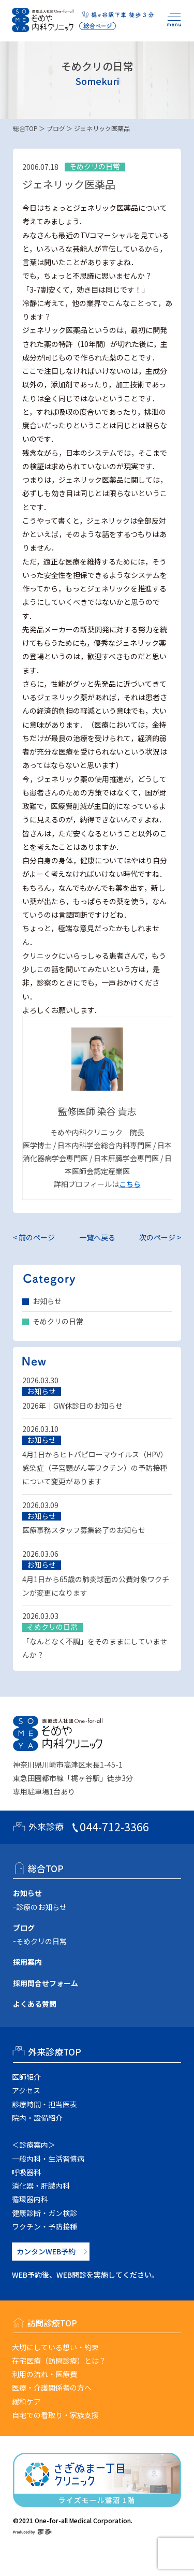 The width and height of the screenshot is (194, 2576). Describe the element at coordinates (37, 2117) in the screenshot. I see `院内・設備紹介` at that location.